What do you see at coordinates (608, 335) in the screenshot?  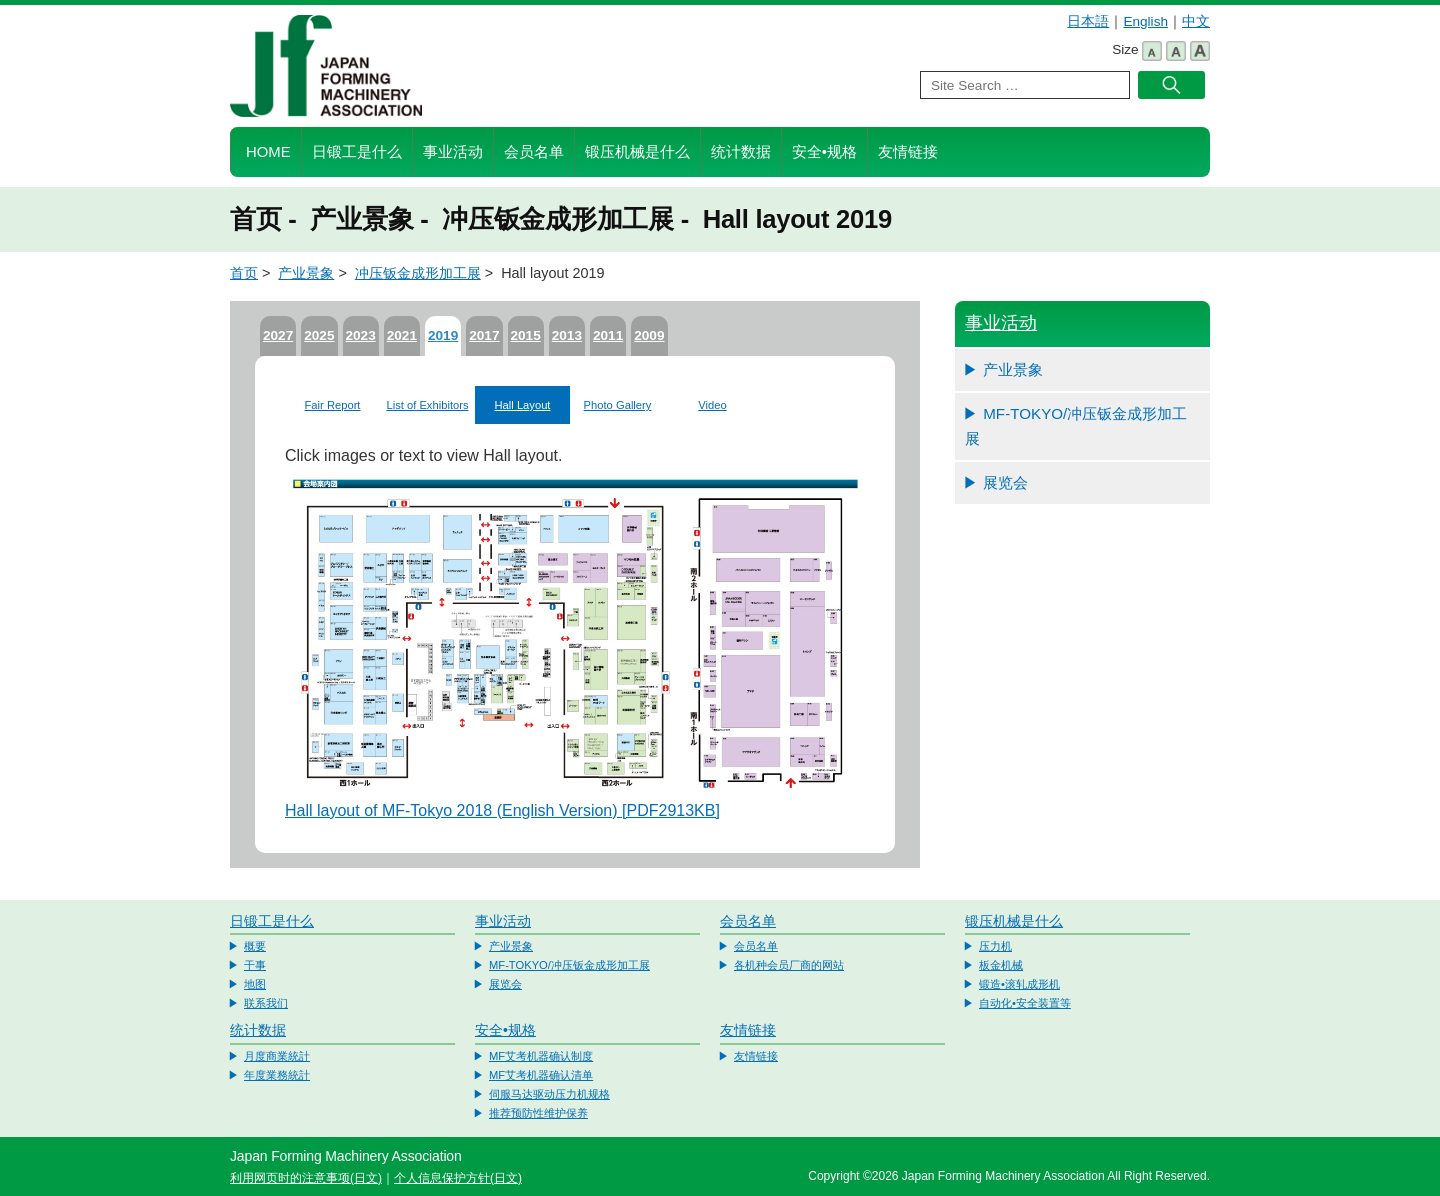 I see `2011` at bounding box center [608, 335].